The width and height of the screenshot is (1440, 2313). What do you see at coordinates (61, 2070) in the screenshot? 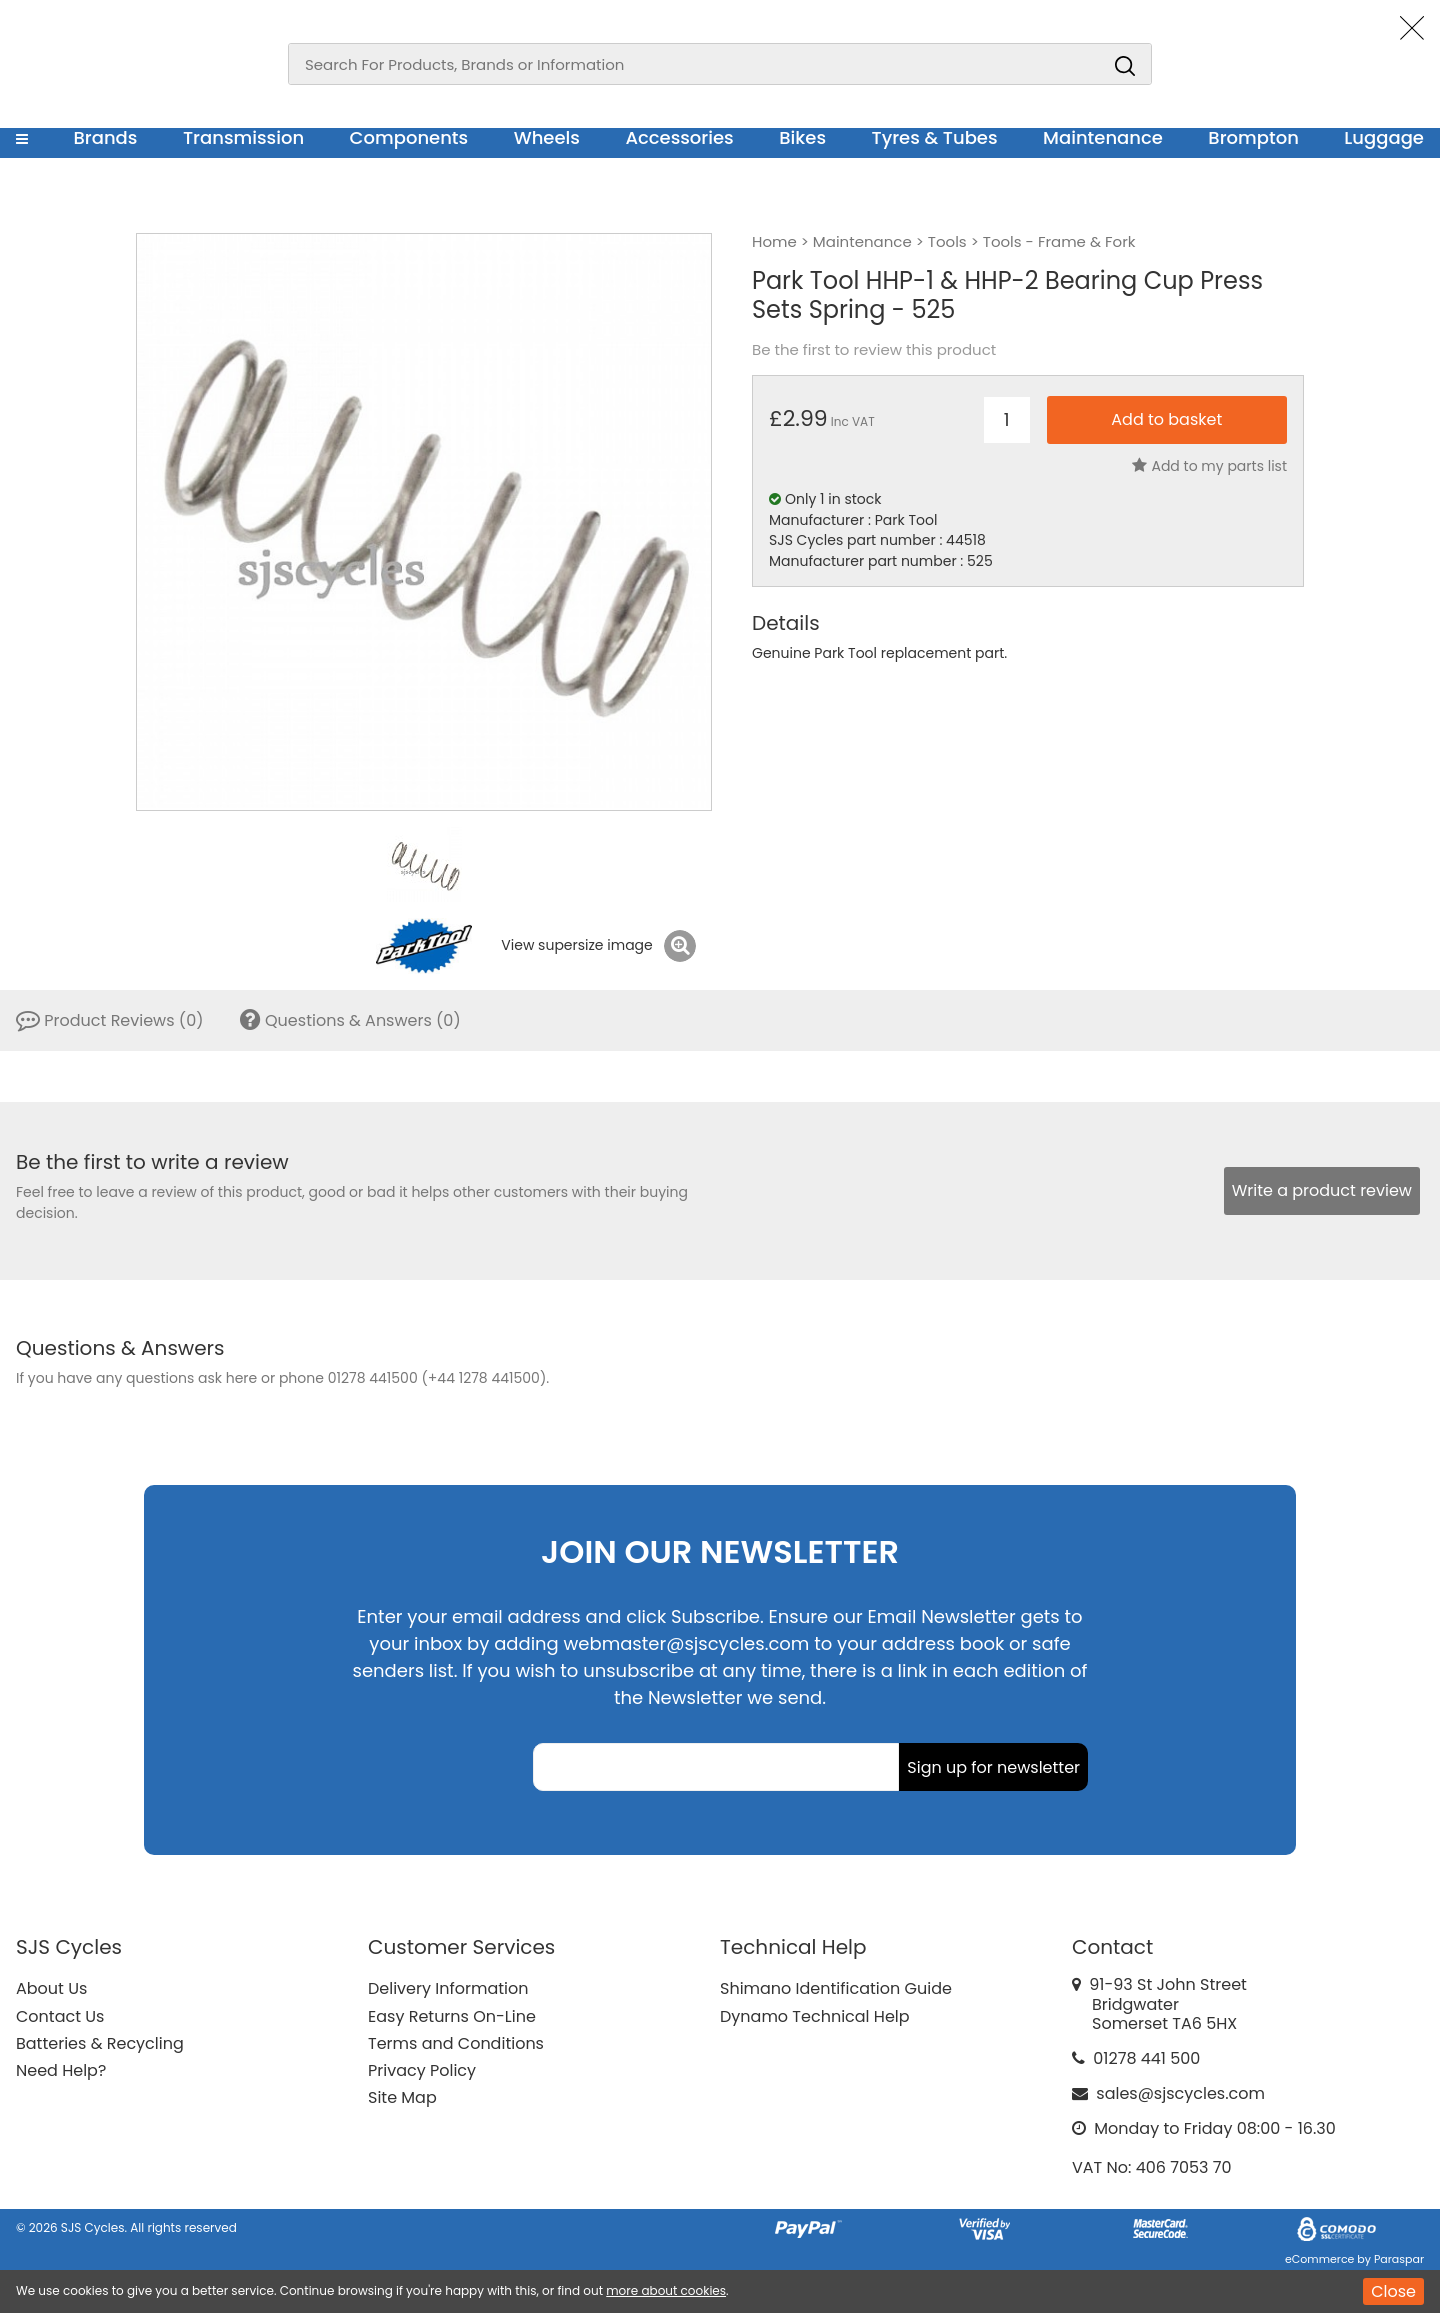
I see `Need Help?` at bounding box center [61, 2070].